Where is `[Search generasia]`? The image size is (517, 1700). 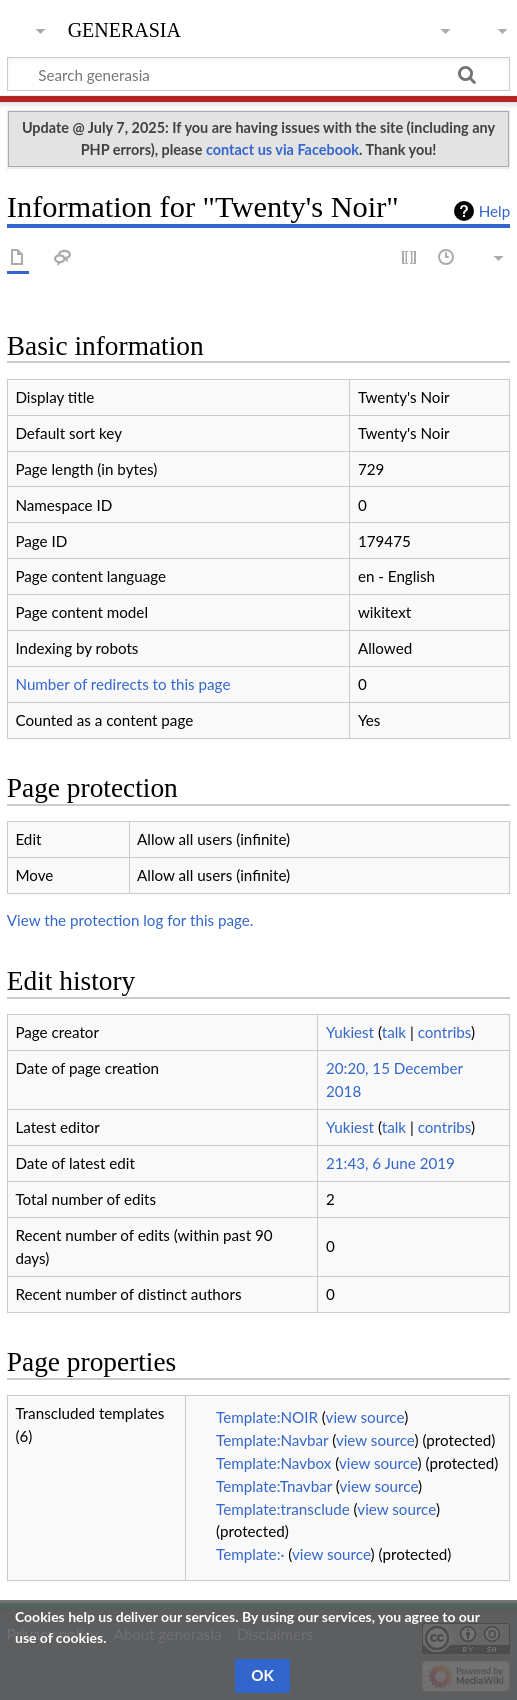 [Search generasia] is located at coordinates (258, 74).